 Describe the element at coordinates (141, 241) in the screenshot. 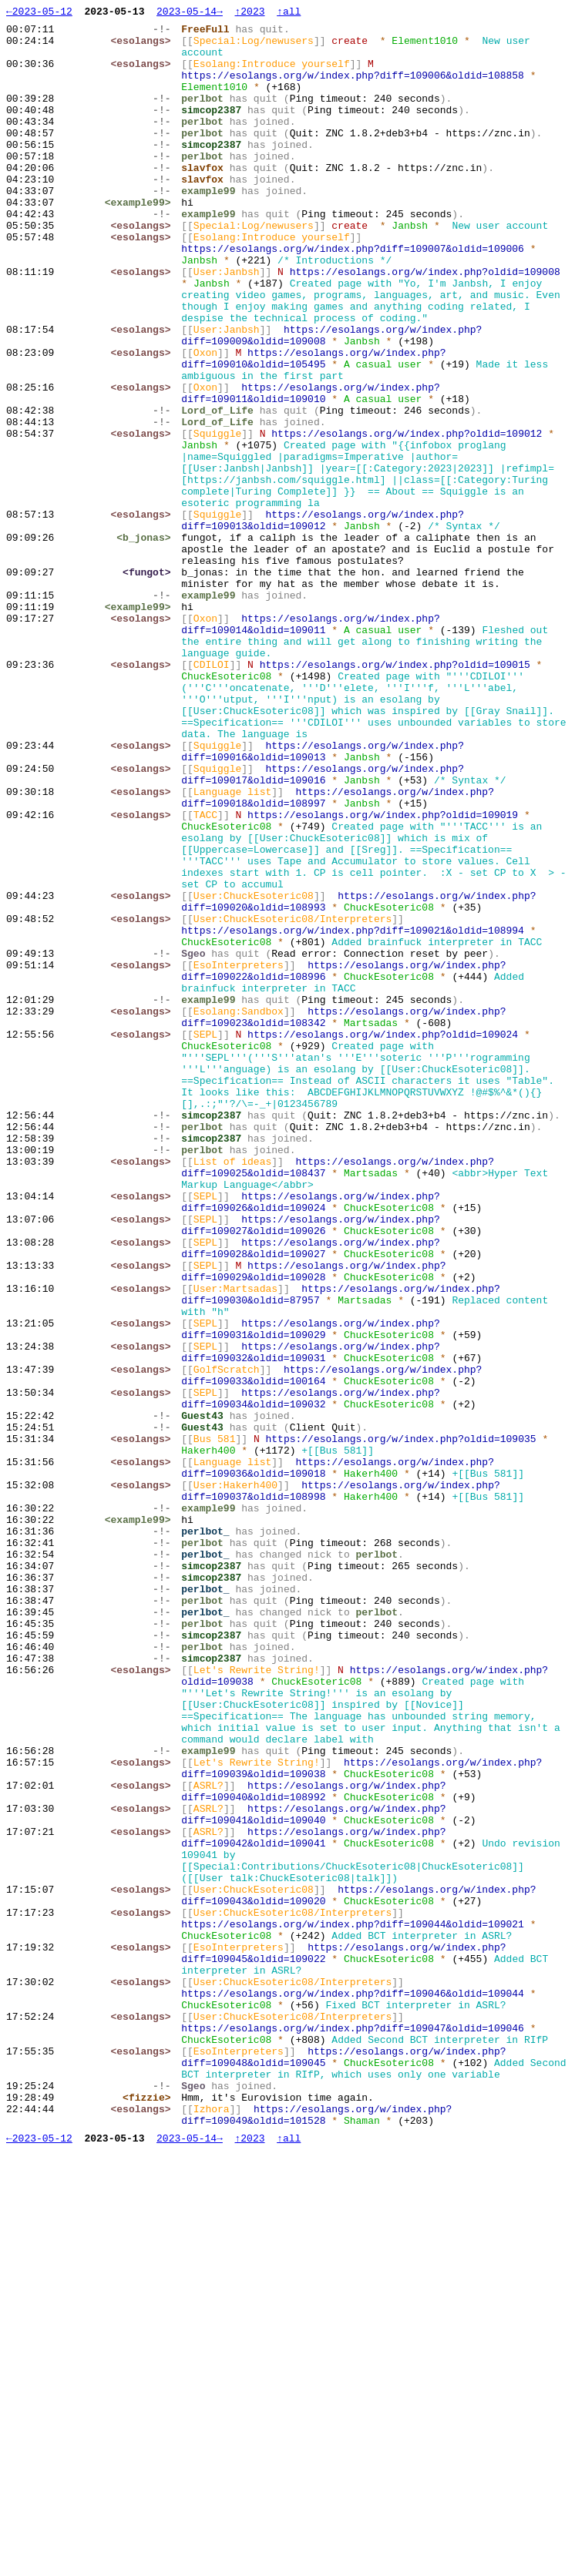

I see `<example99>` at that location.